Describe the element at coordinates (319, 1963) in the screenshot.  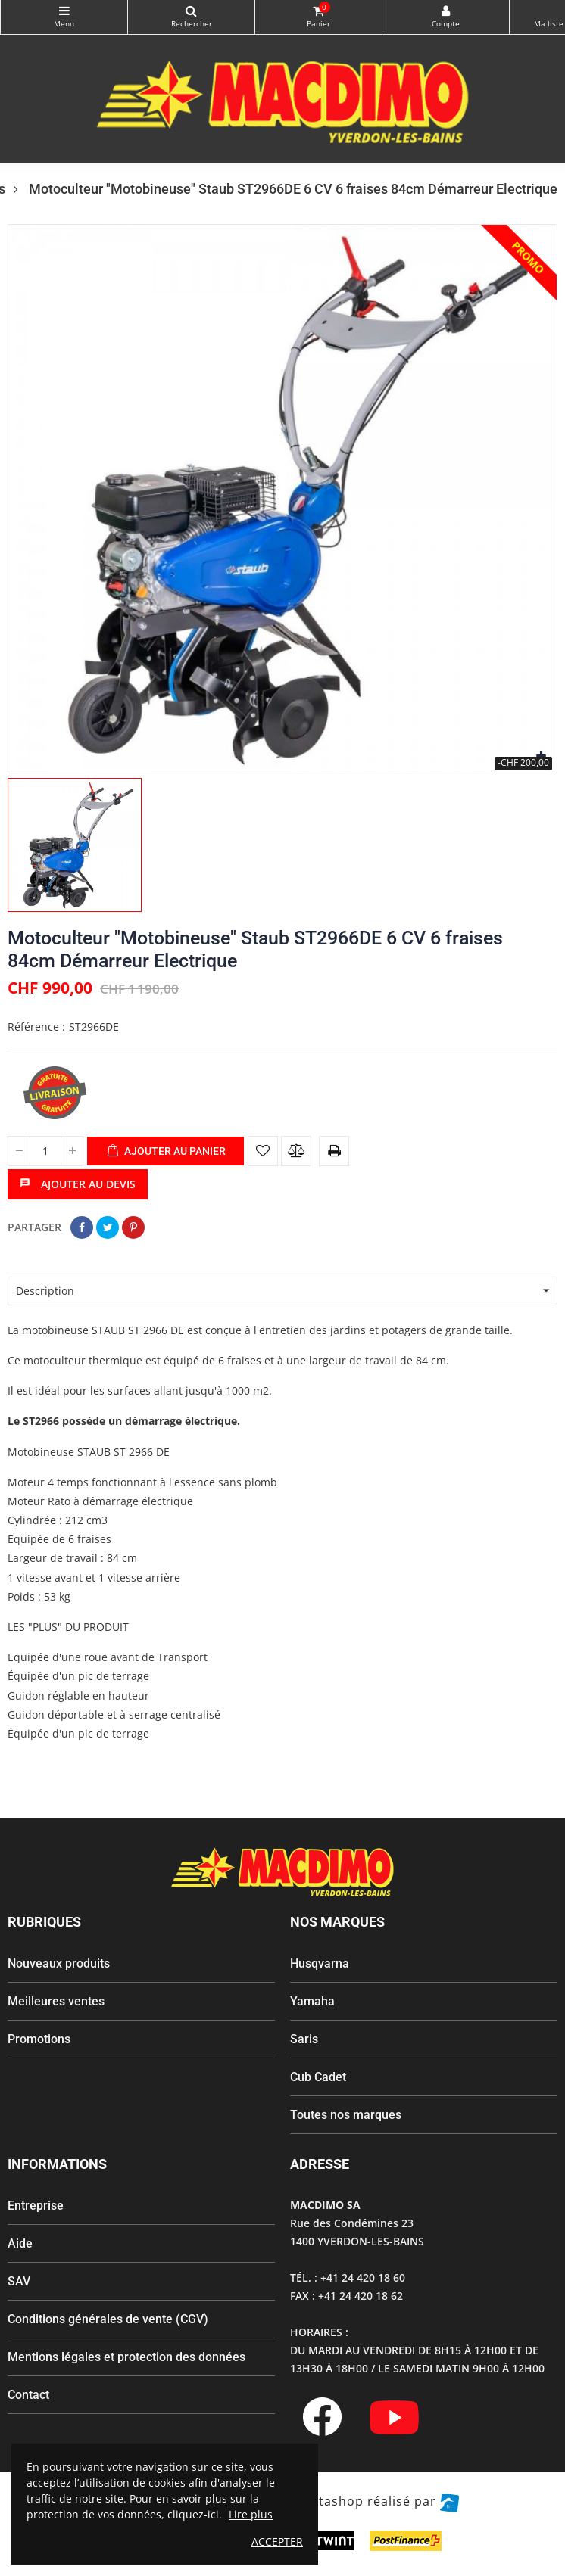
I see `Husqvarna` at that location.